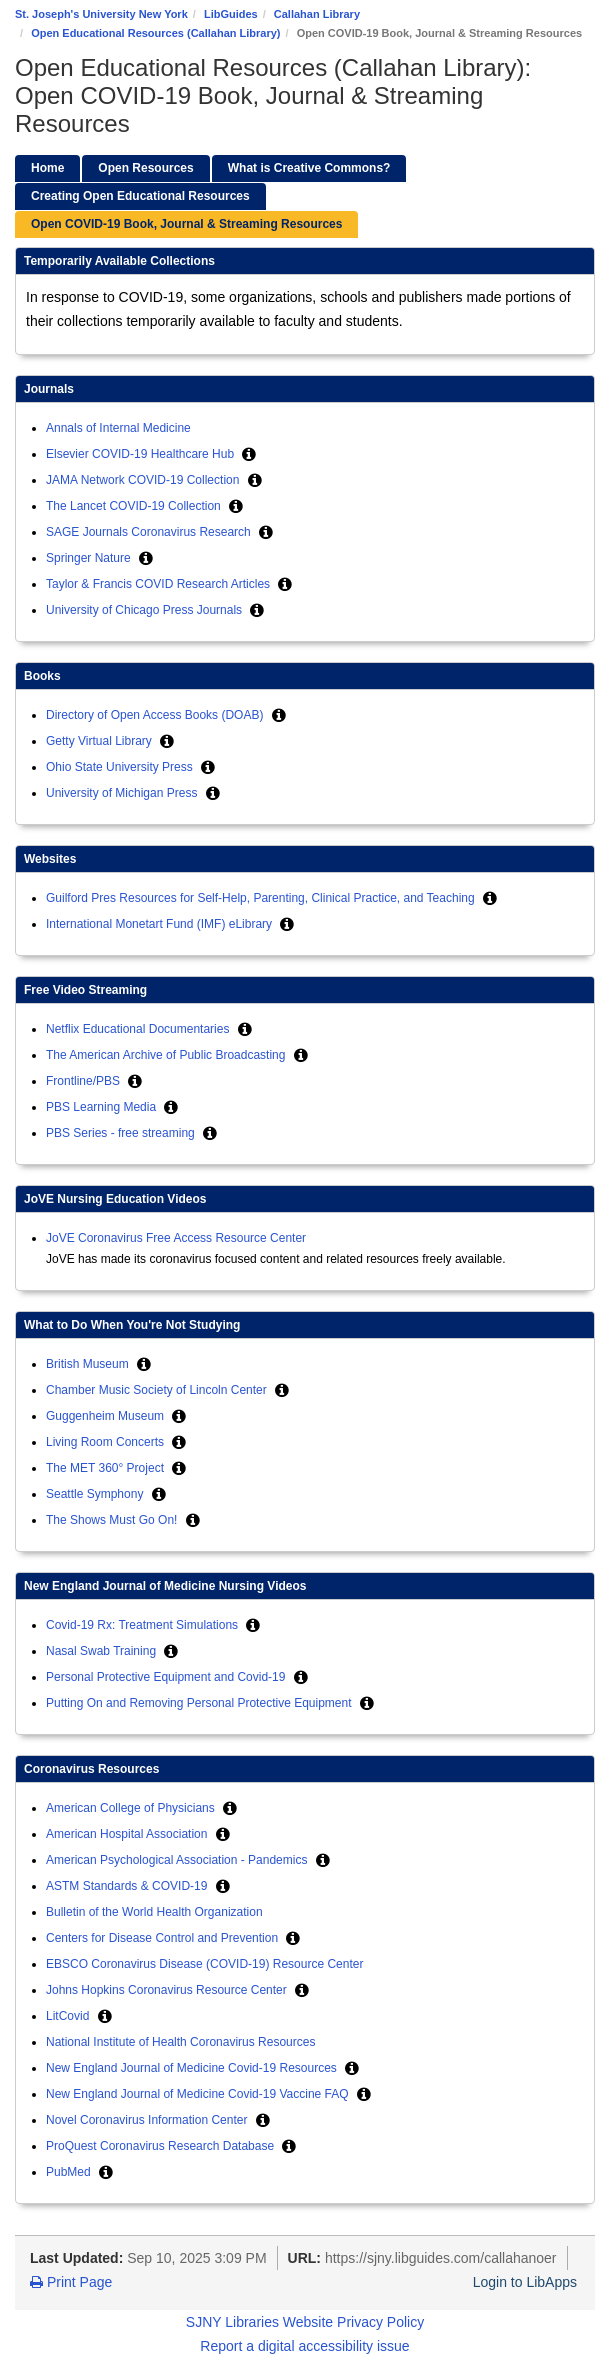 This screenshot has width=610, height=2359. I want to click on Report a digital accessibility issue, so click(304, 2346).